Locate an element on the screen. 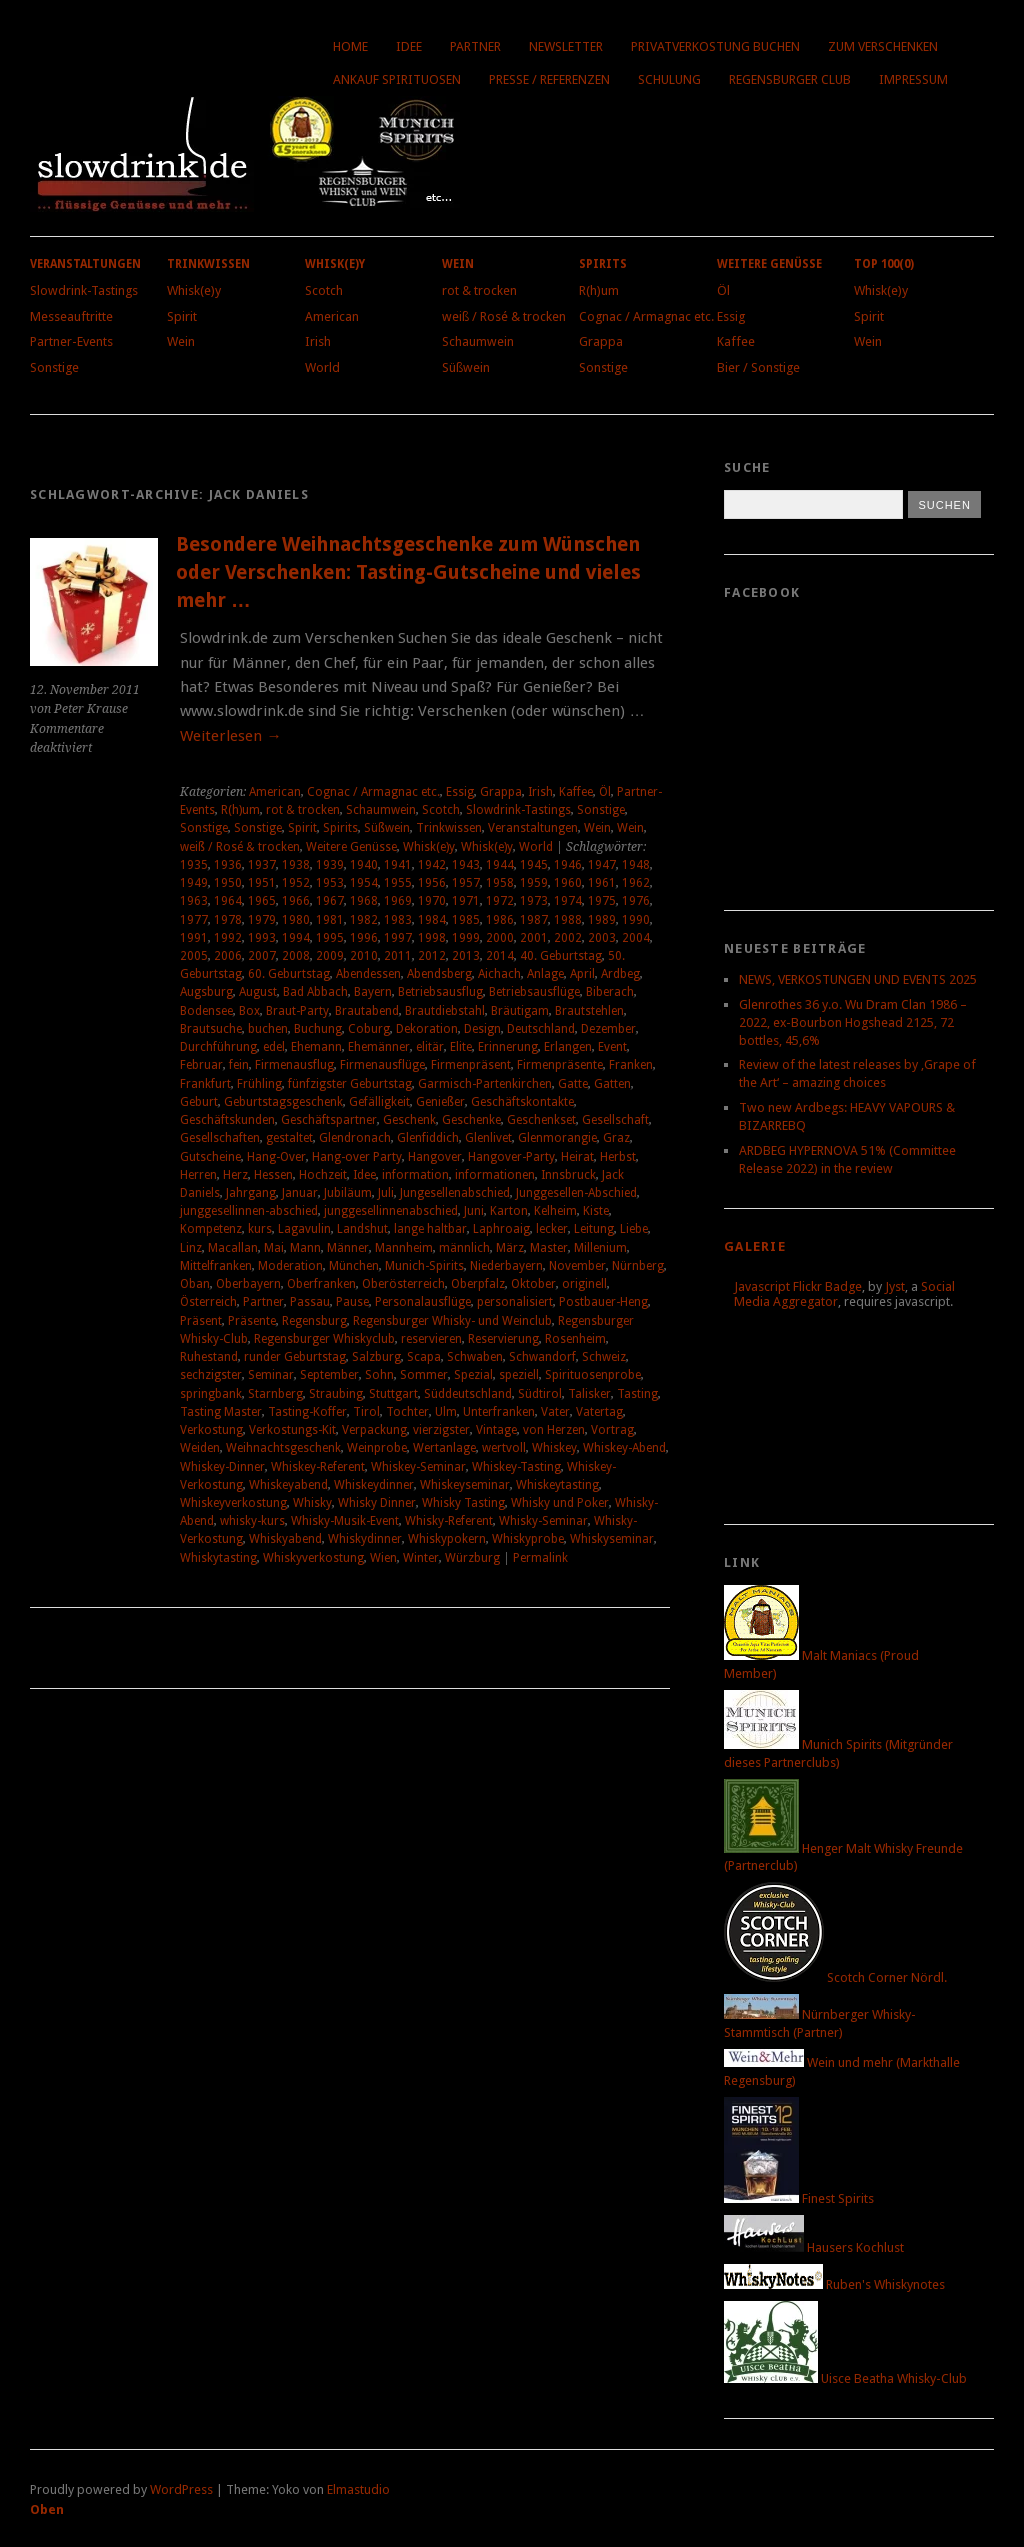 Image resolution: width=1024 pixels, height=2547 pixels. Landshut is located at coordinates (362, 1229).